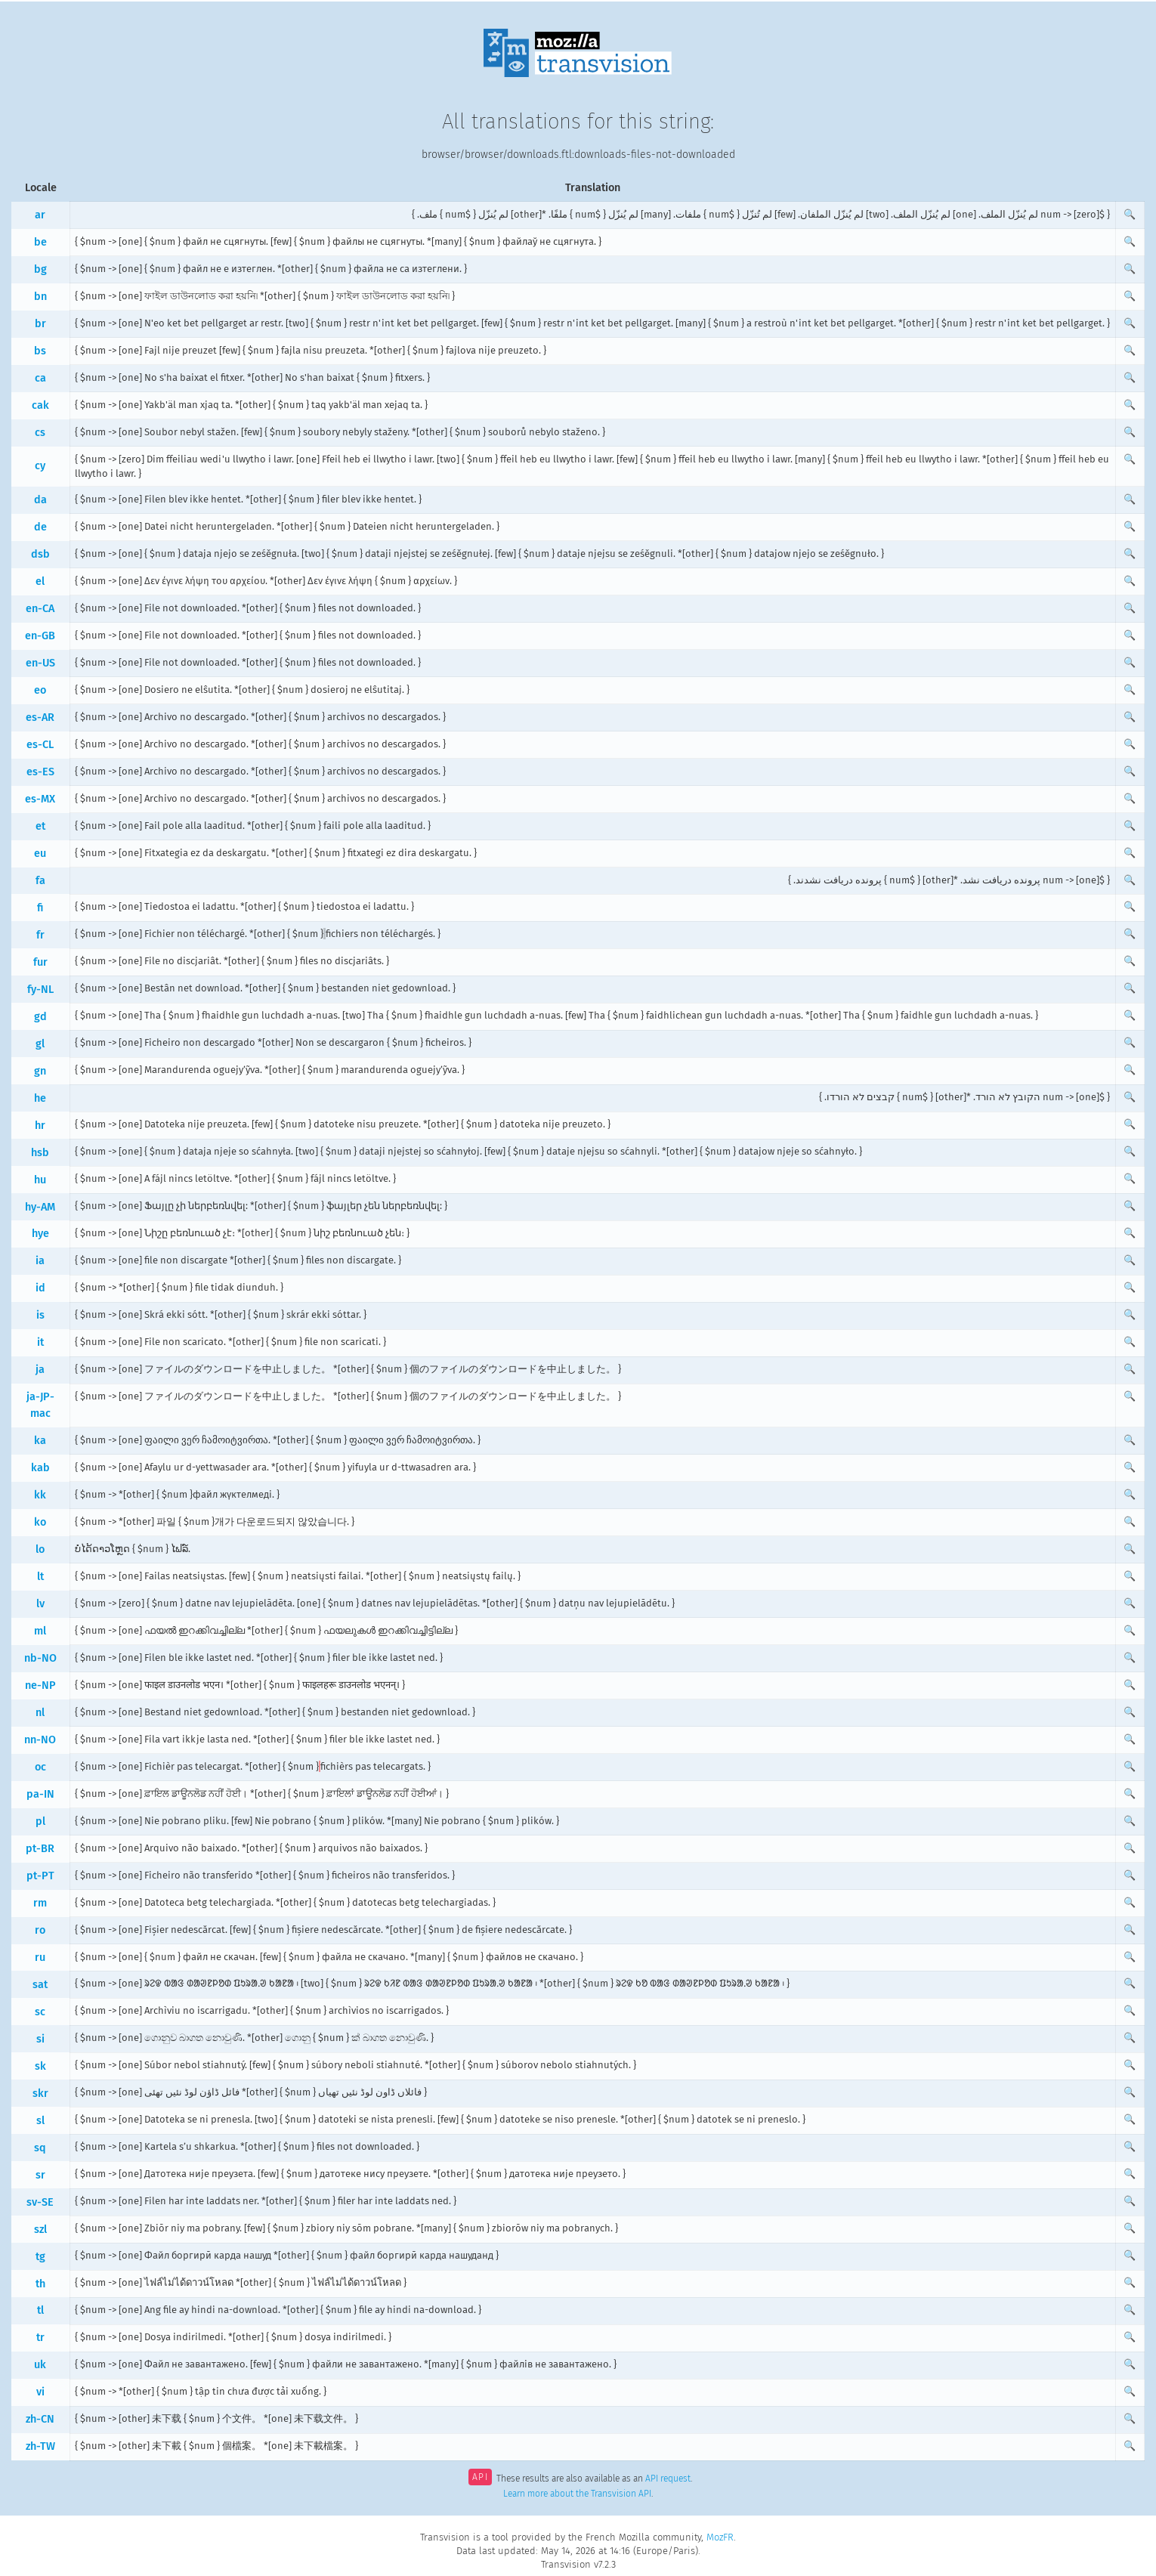 This screenshot has height=2576, width=1156. I want to click on vi, so click(40, 2392).